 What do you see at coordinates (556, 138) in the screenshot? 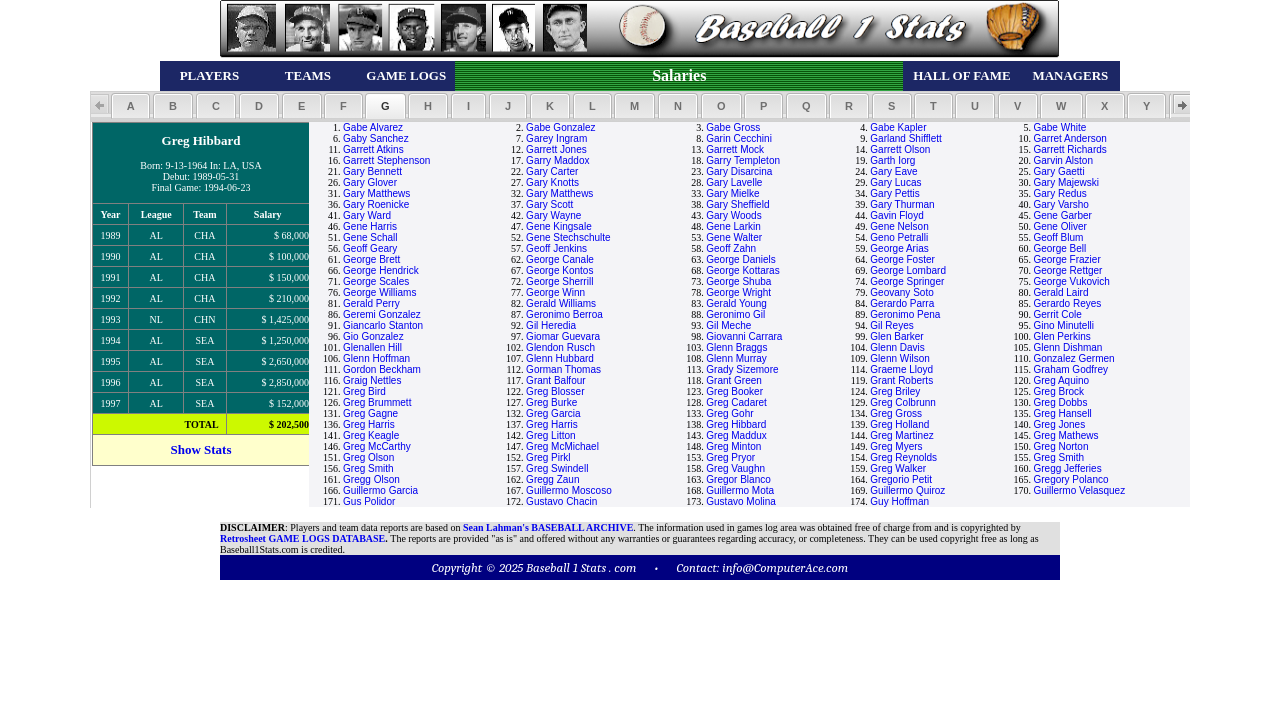
I see `Garey Ingram` at bounding box center [556, 138].